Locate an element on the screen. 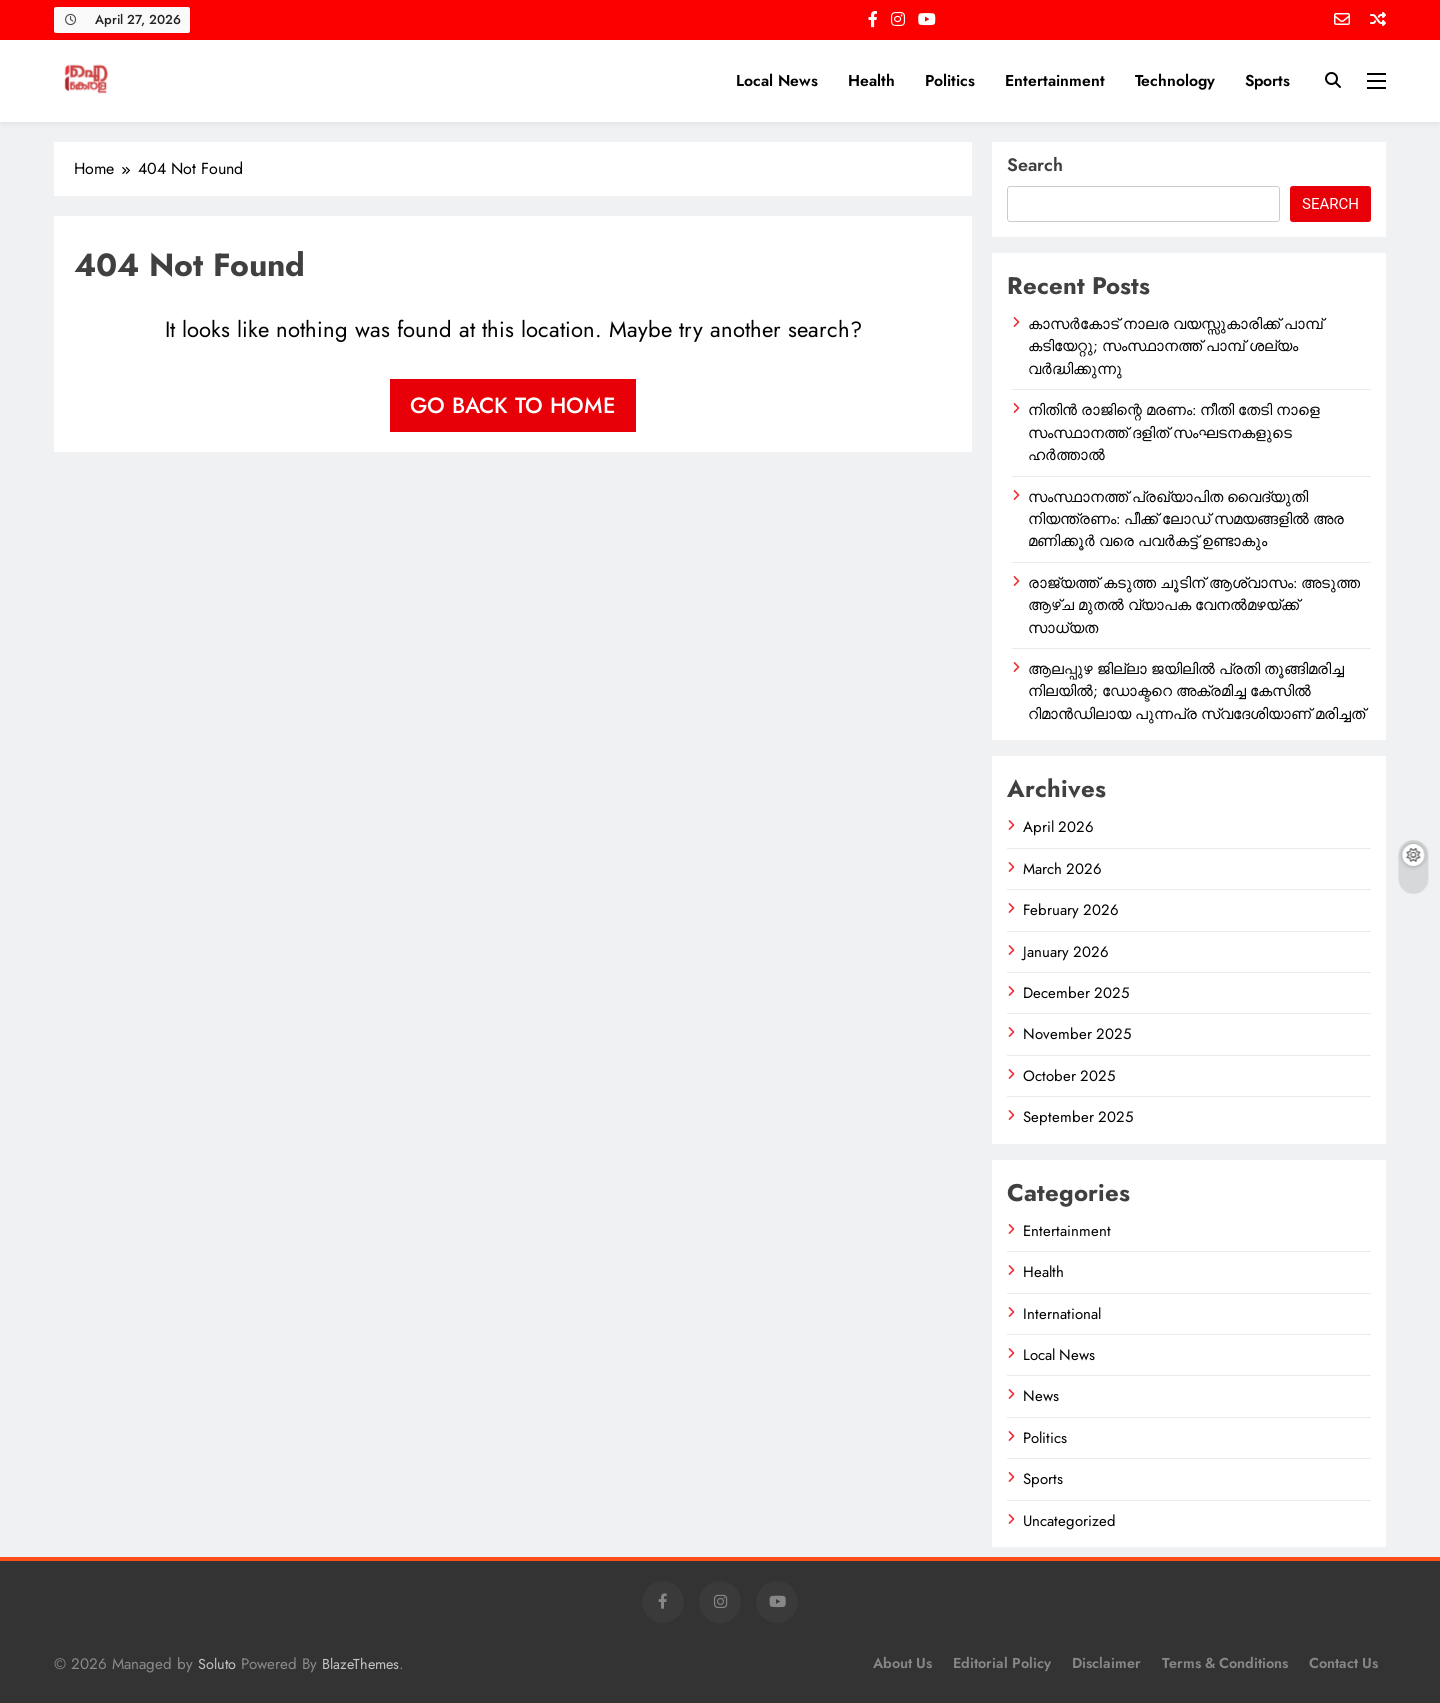 This screenshot has height=1703, width=1440. Editorial Policy is located at coordinates (1002, 1663).